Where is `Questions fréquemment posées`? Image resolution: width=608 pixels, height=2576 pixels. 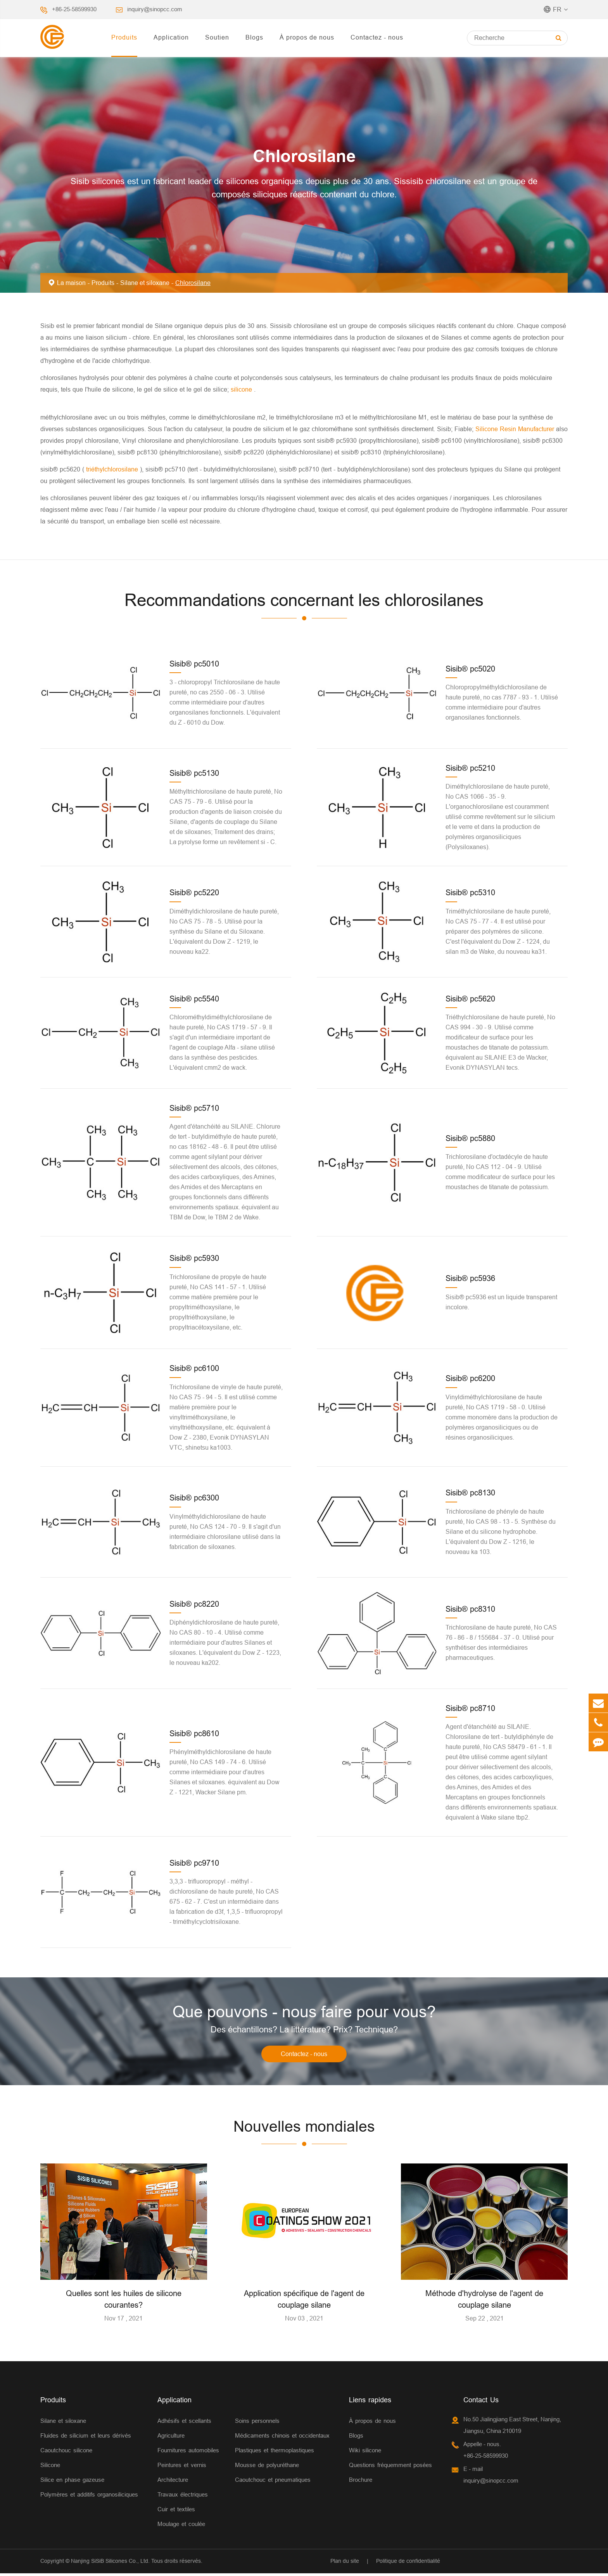
Questions fréquemment posées is located at coordinates (390, 2467).